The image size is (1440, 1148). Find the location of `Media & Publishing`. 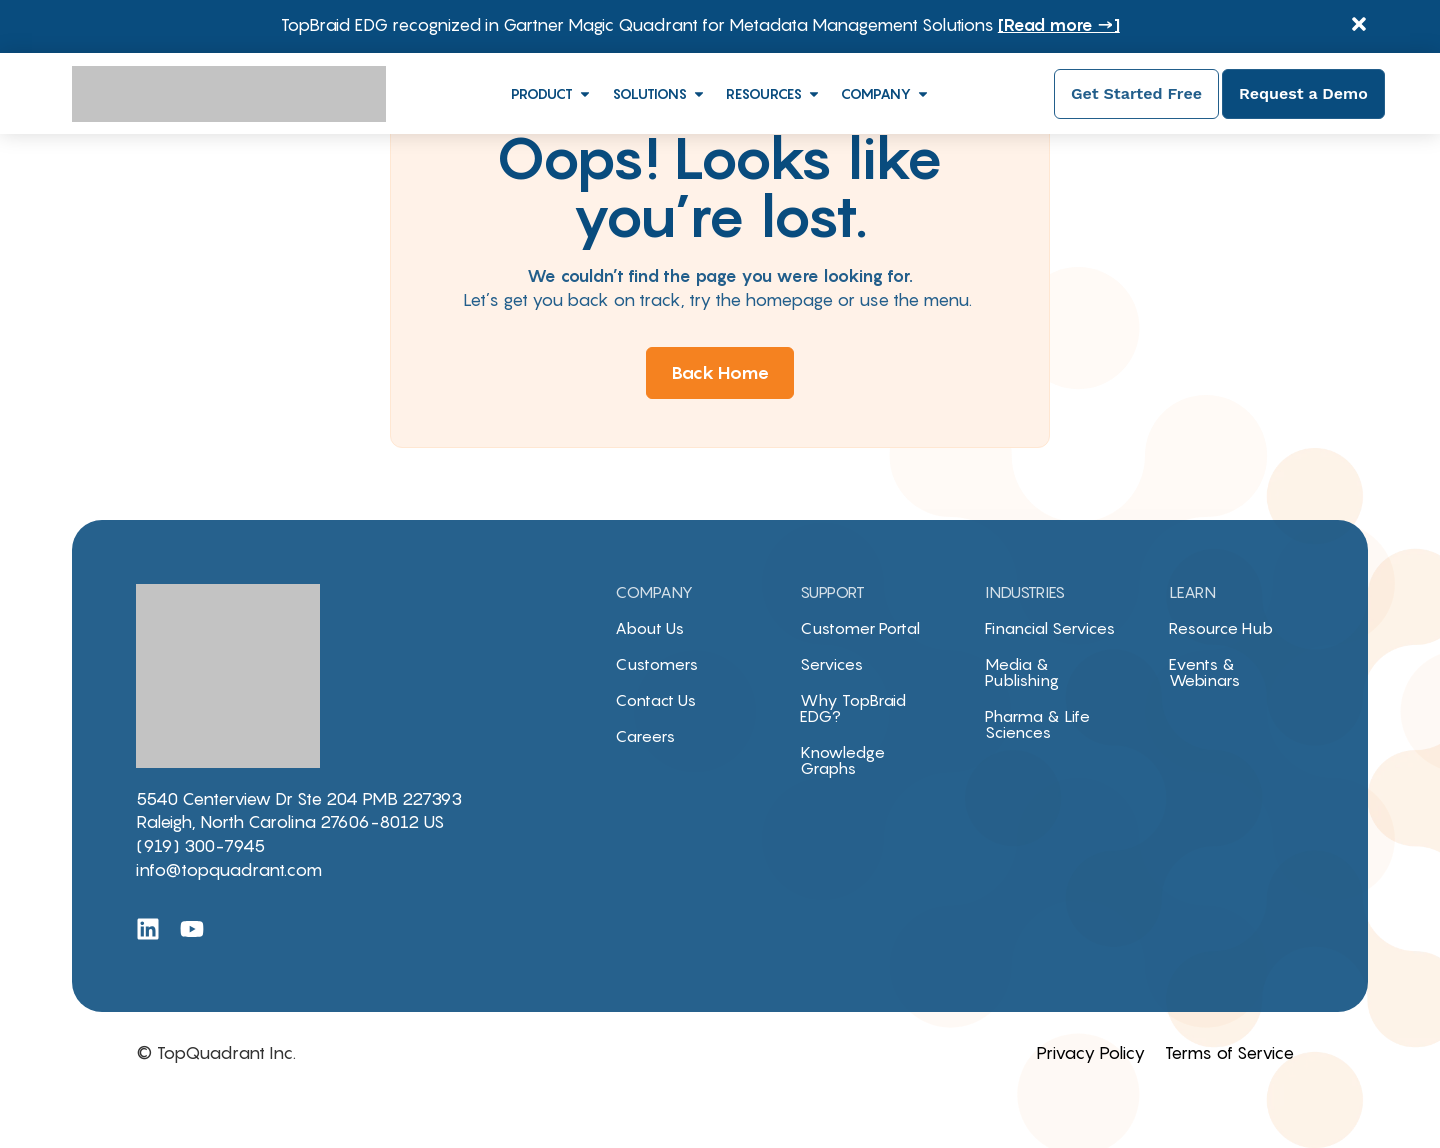

Media & Publishing is located at coordinates (1022, 672).